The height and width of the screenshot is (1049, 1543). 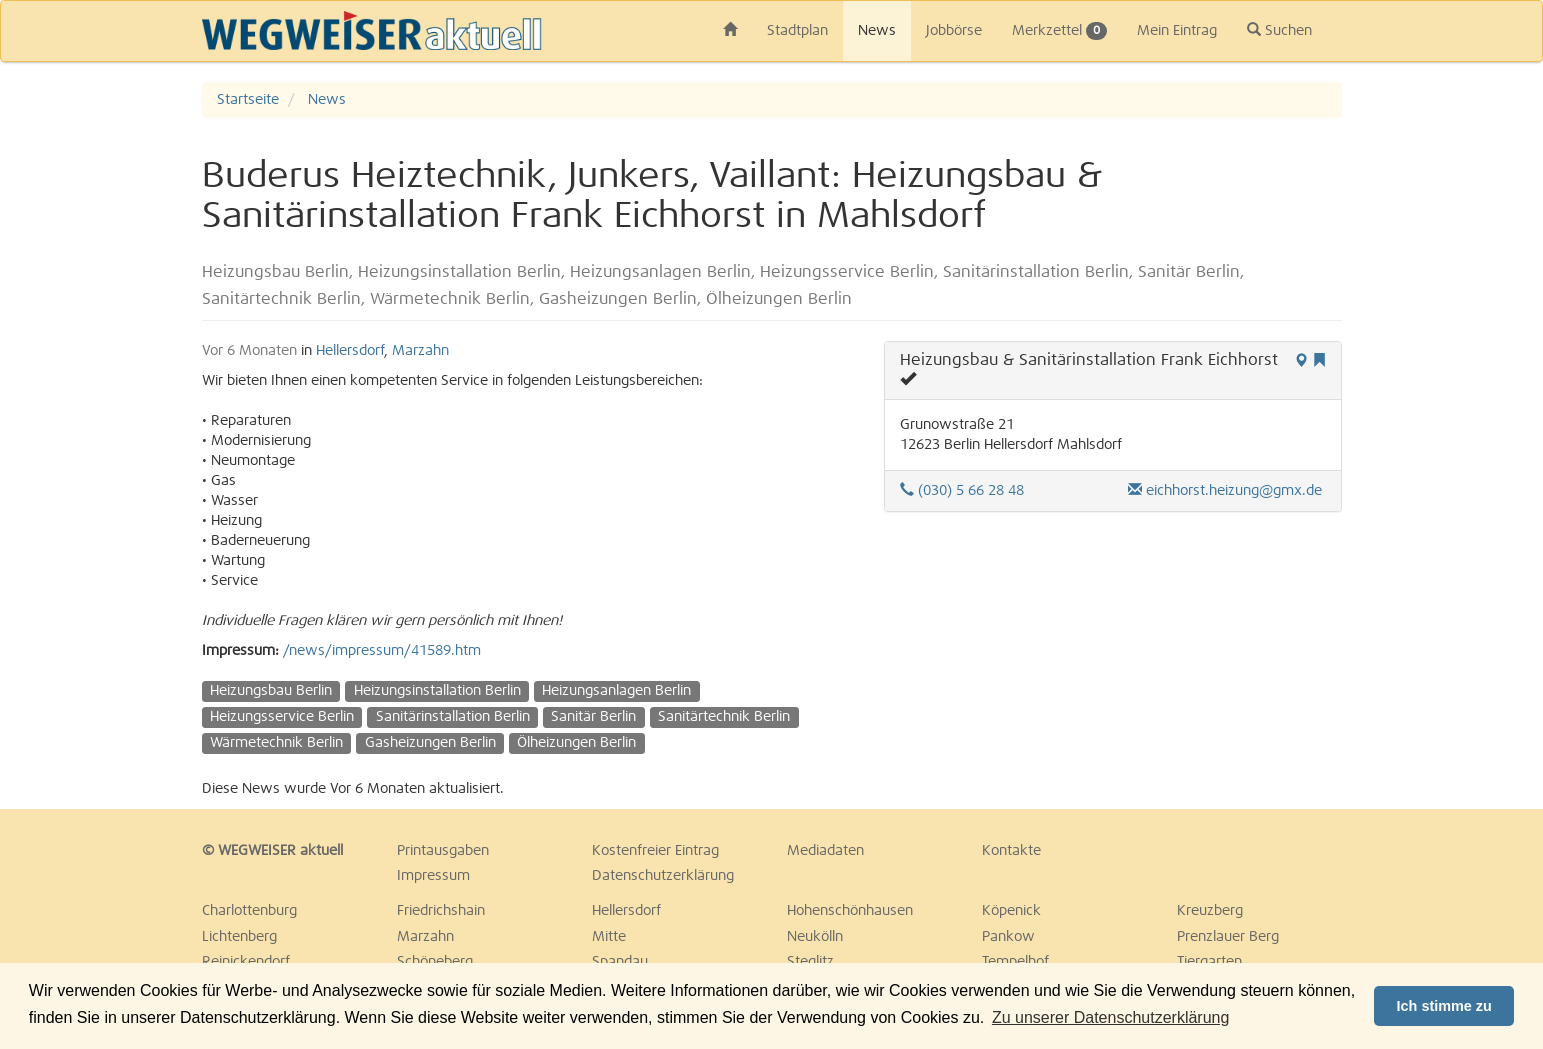 What do you see at coordinates (663, 876) in the screenshot?
I see `Datenschutzerklärung` at bounding box center [663, 876].